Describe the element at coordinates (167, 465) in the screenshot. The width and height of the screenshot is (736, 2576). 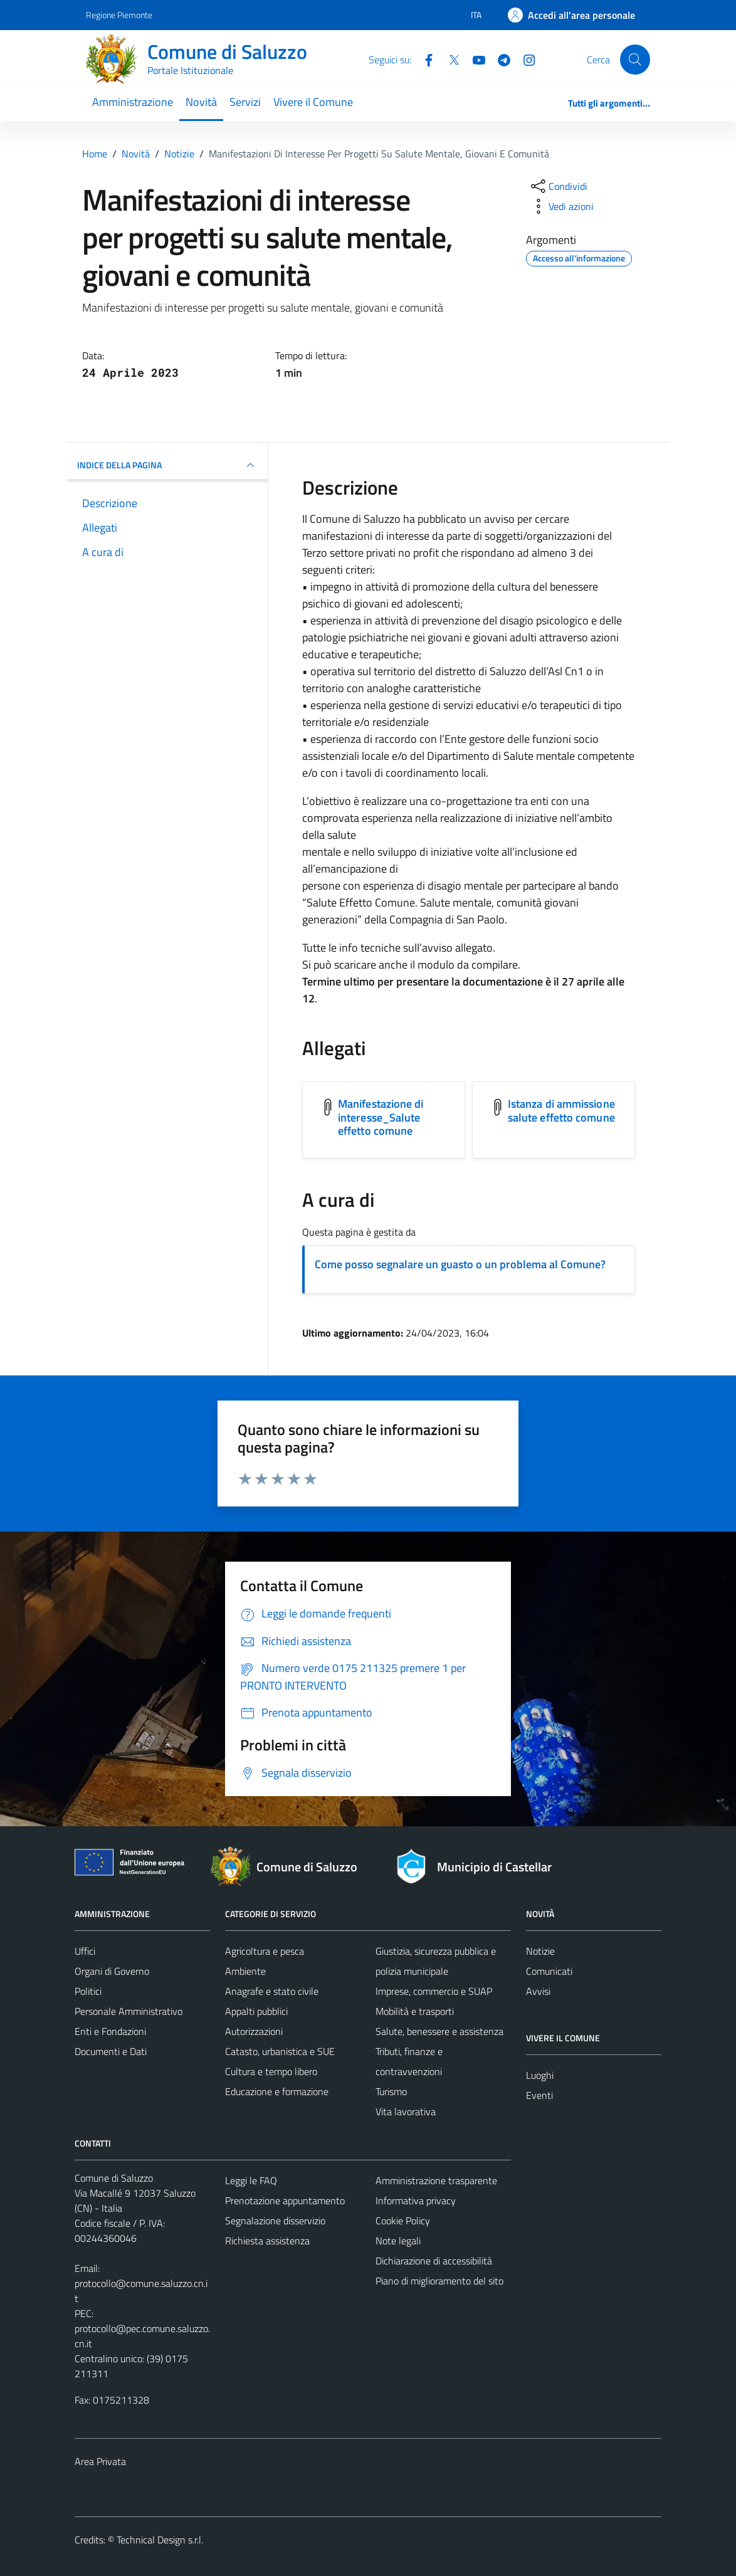
I see `INDICE DELLA PAGINA` at that location.